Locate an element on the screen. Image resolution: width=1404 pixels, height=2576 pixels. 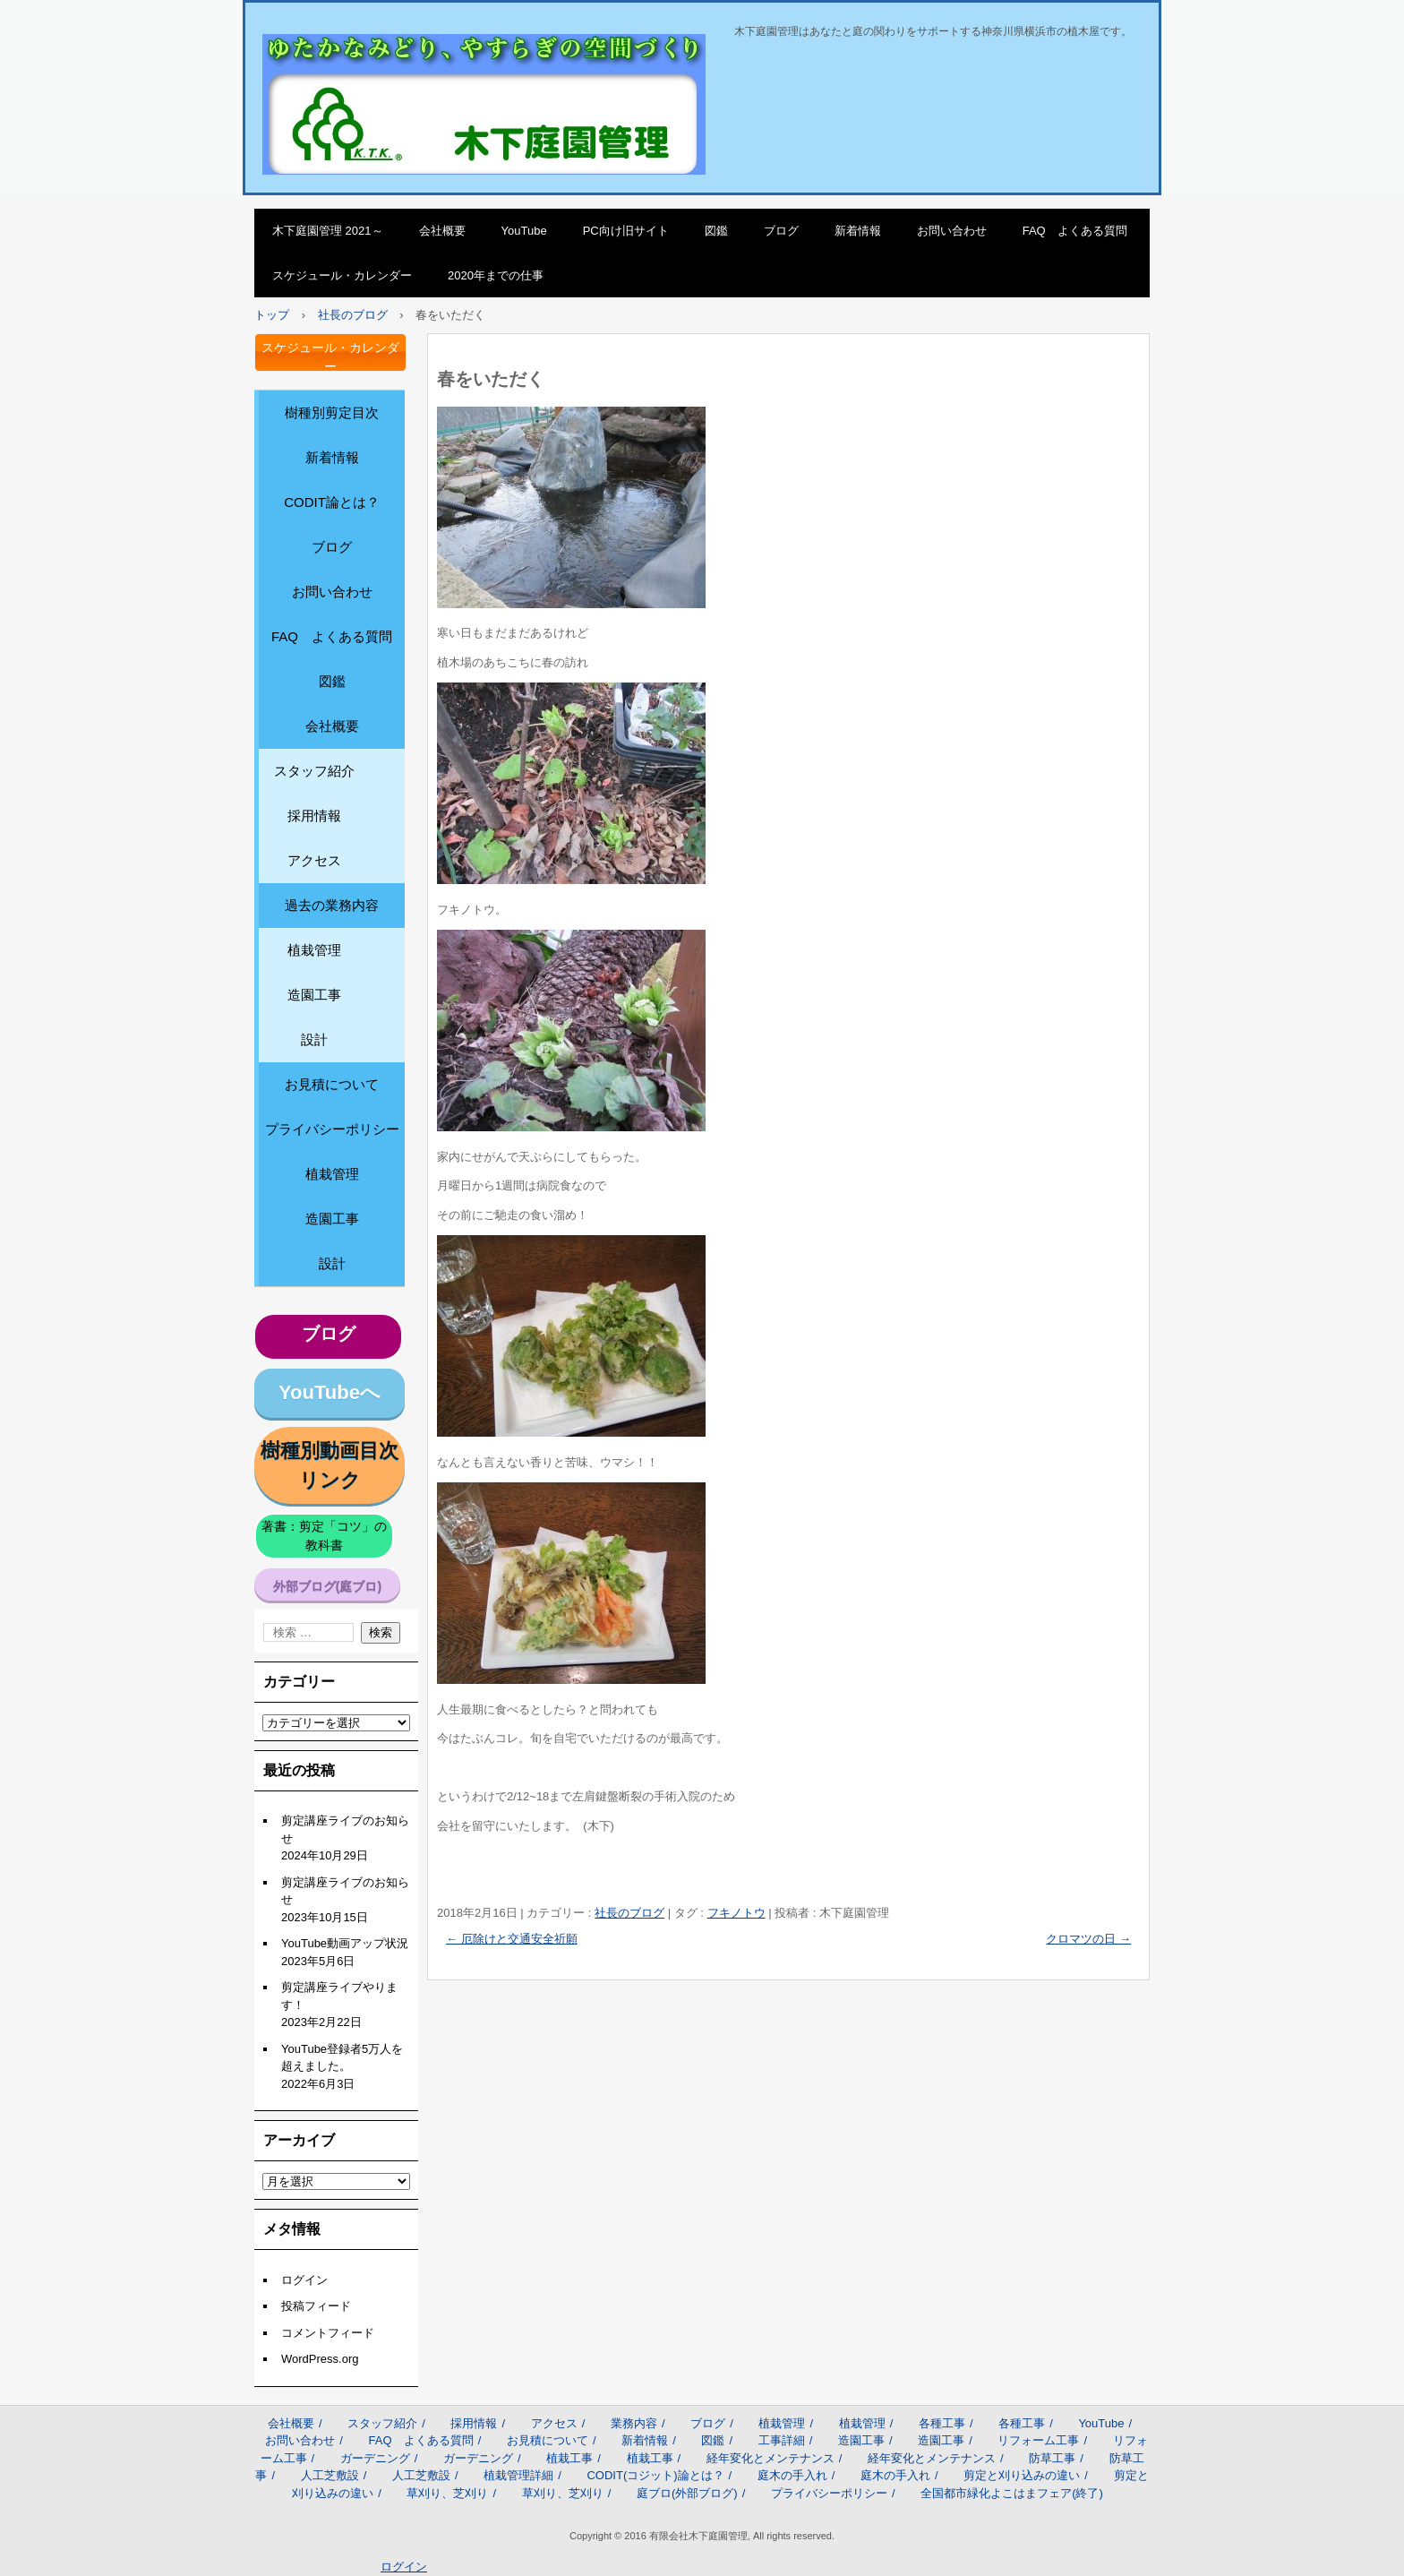
過去の業務内容 is located at coordinates (332, 905).